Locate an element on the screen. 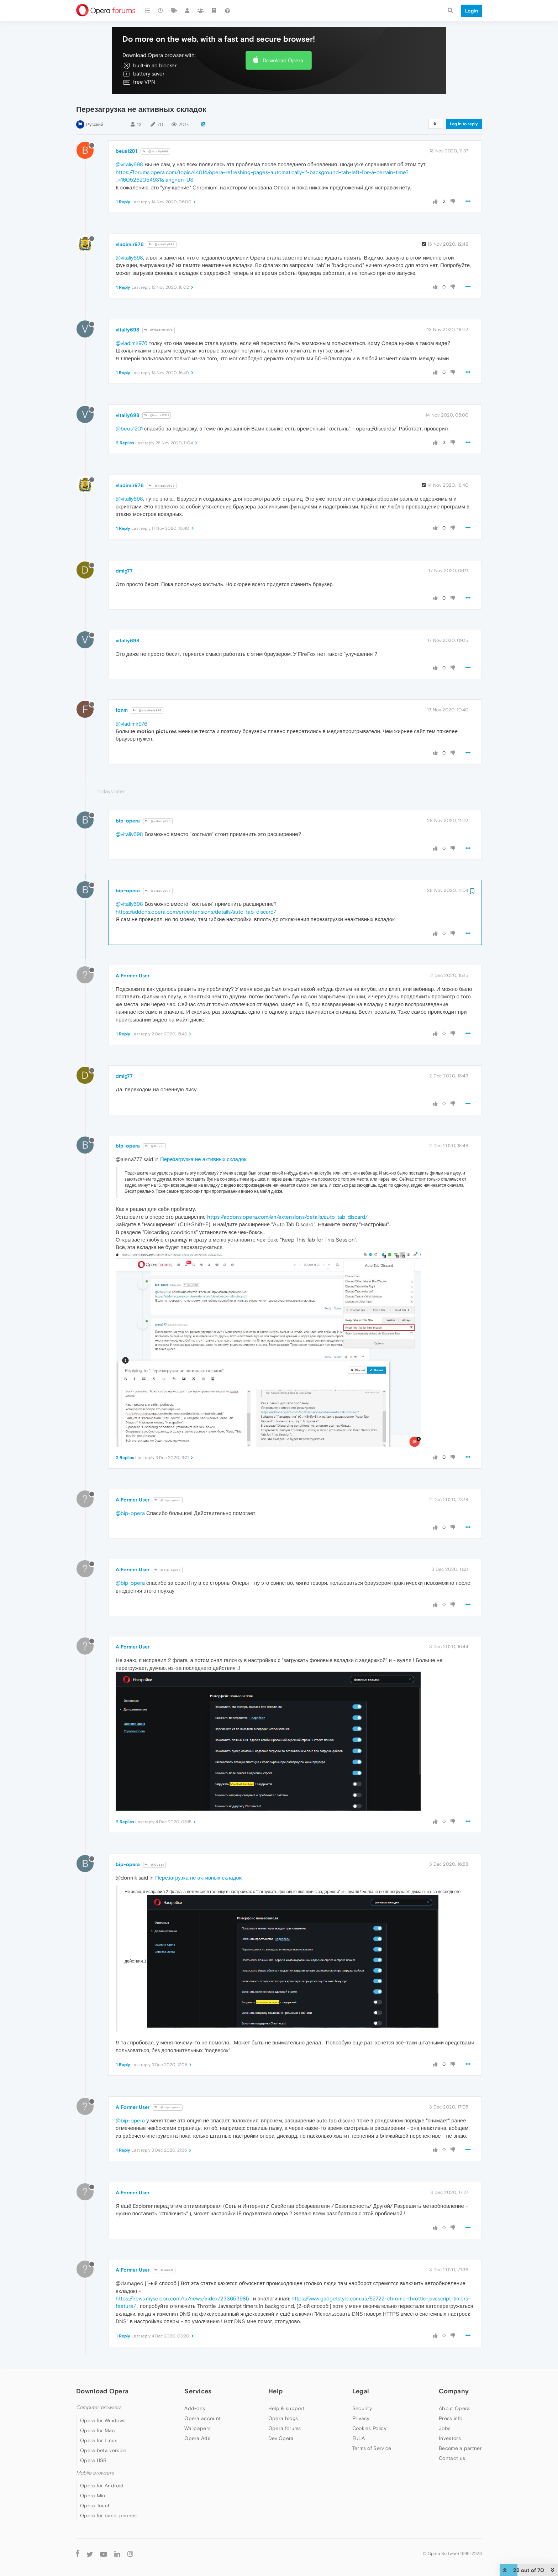 This screenshot has width=558, height=2576. EULA is located at coordinates (358, 2438).